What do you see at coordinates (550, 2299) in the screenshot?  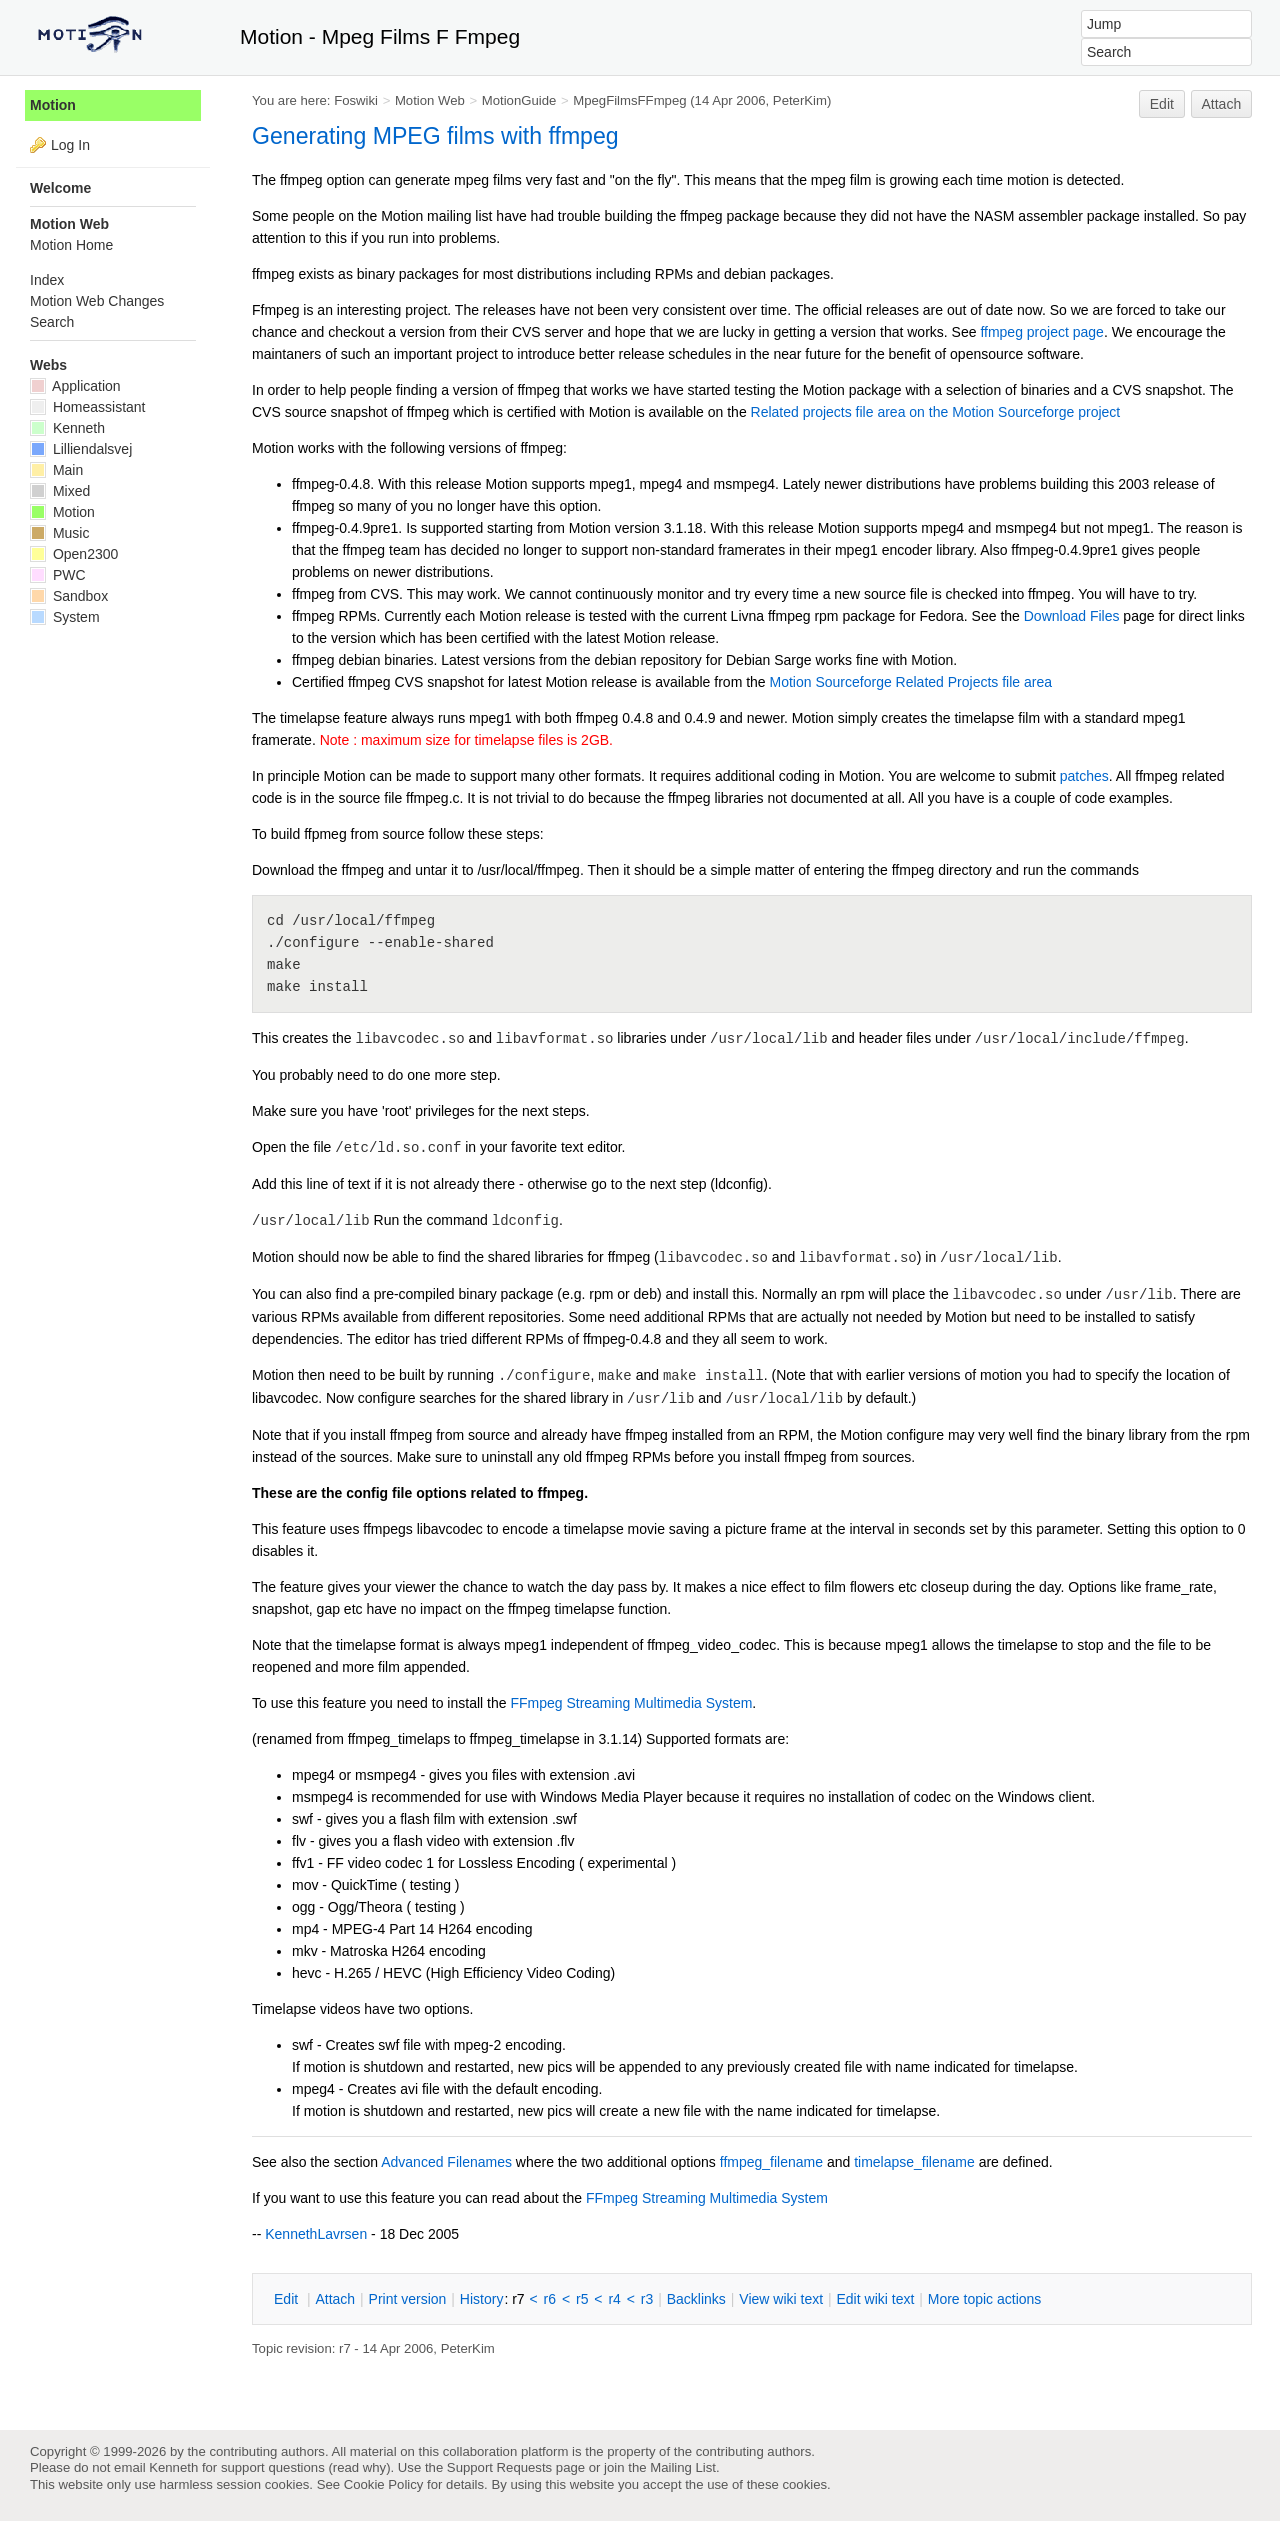 I see `r6` at bounding box center [550, 2299].